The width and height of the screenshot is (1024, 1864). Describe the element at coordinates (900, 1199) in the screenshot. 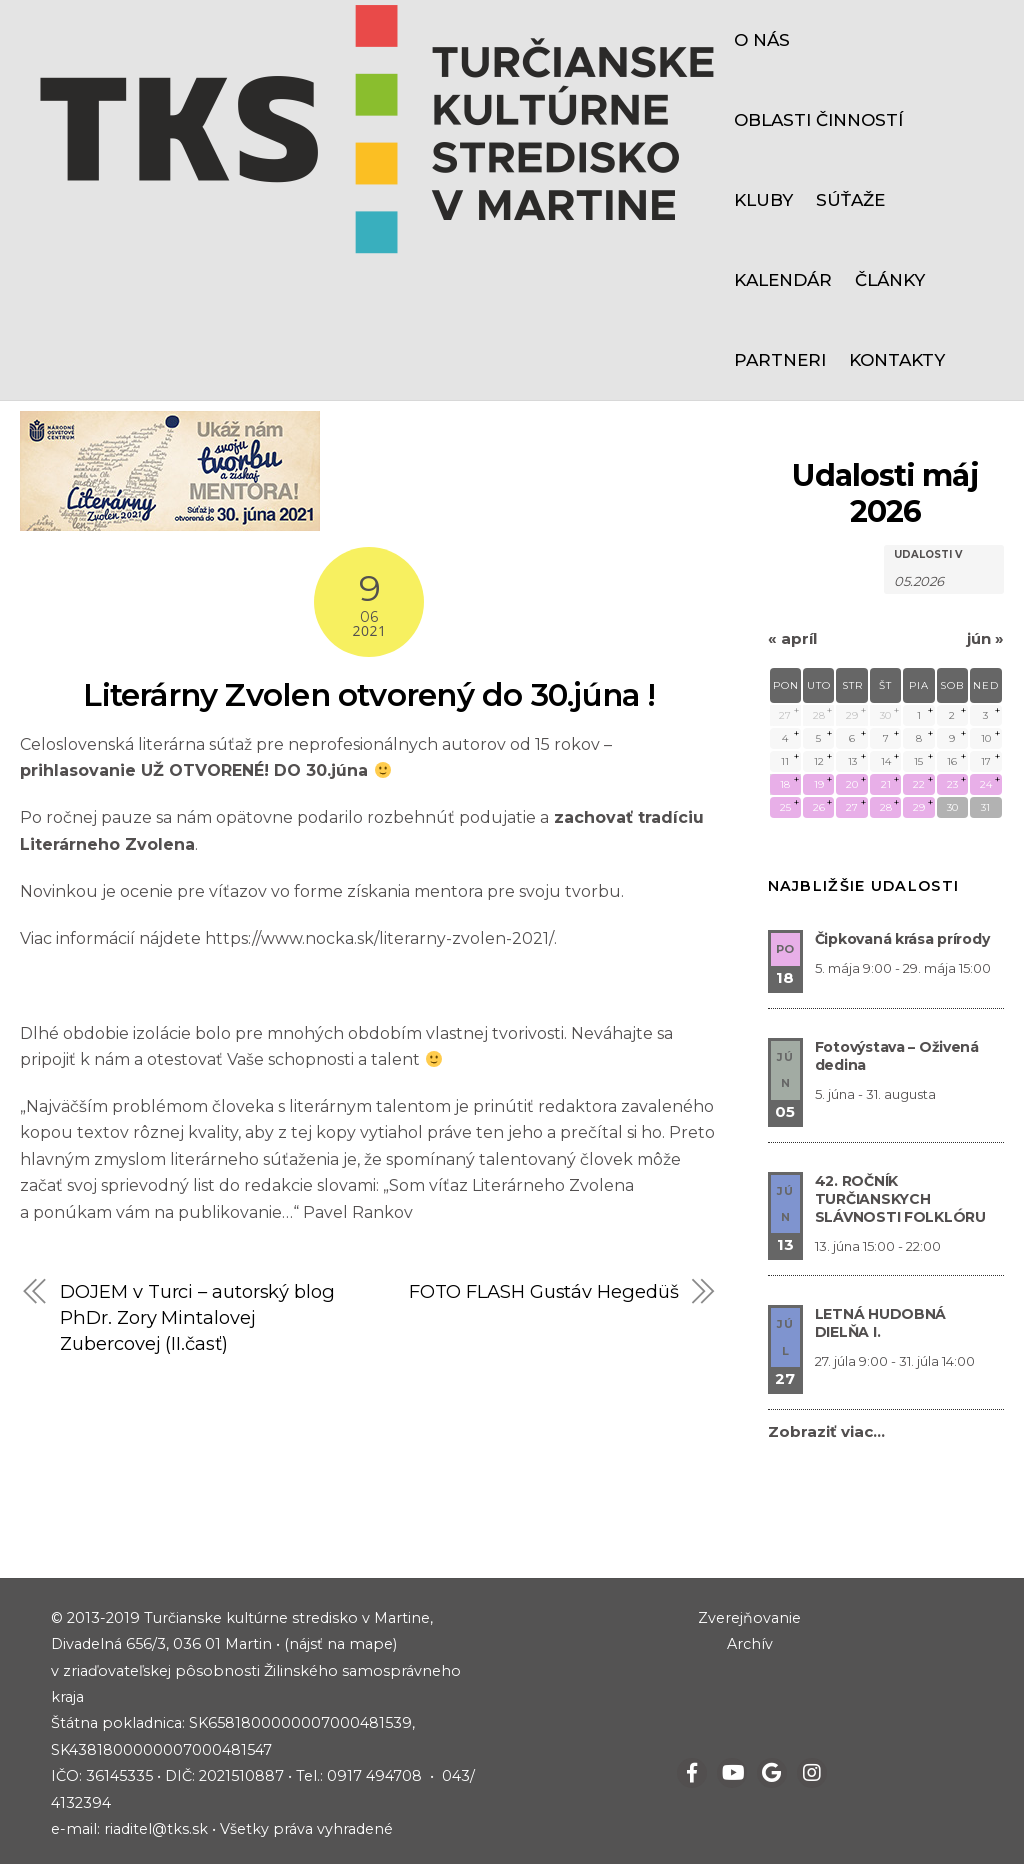

I see `42. ROČNÍK TURČIANSKYCH SLÁVNOSTI FOLKLÓRU` at that location.